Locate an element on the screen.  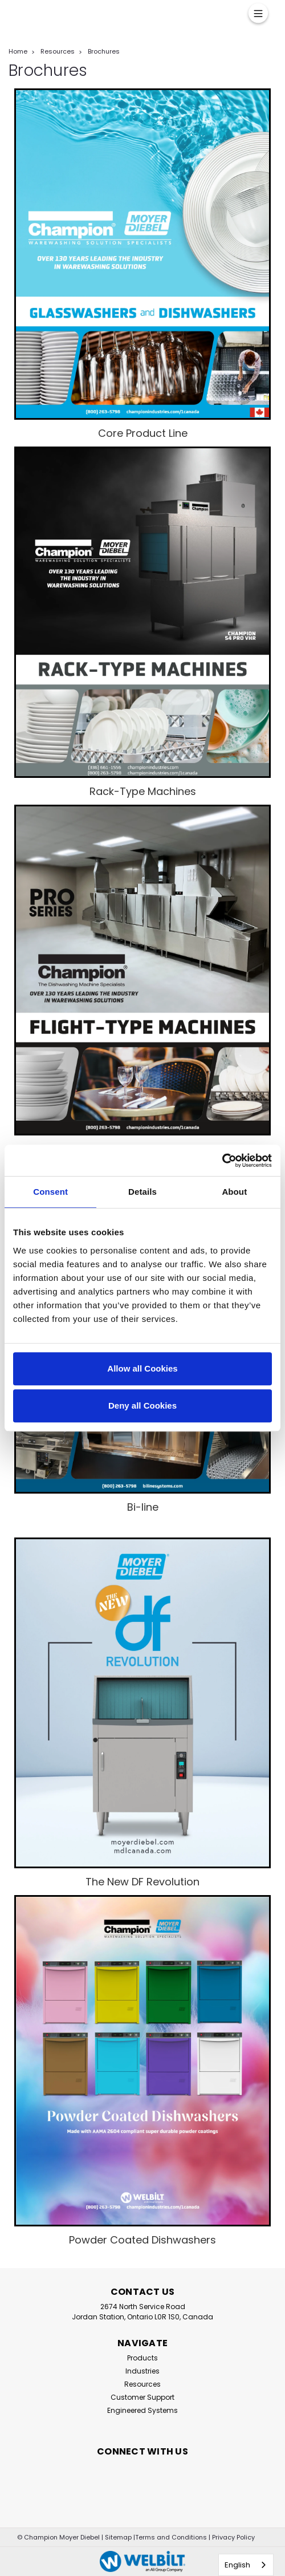
Allow all Cookies is located at coordinates (142, 1368).